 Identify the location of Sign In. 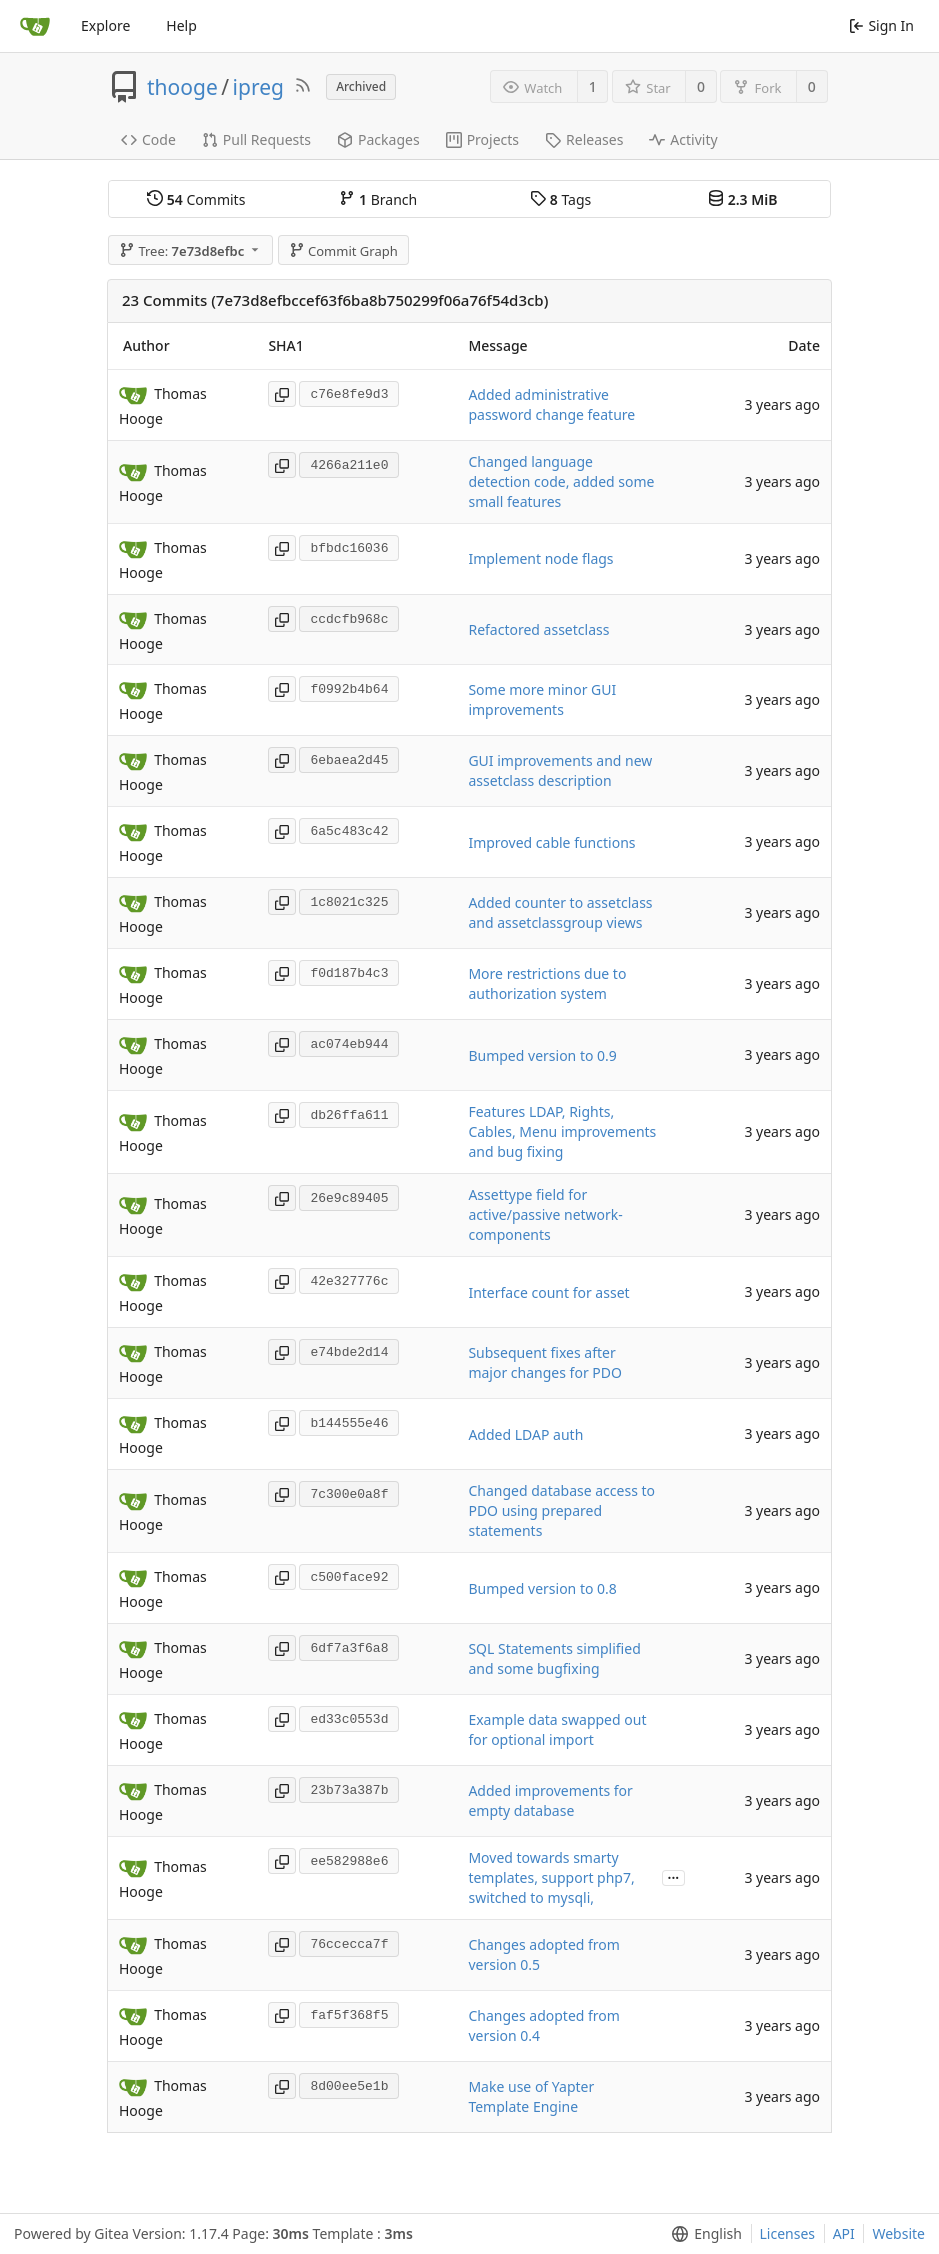
(881, 25).